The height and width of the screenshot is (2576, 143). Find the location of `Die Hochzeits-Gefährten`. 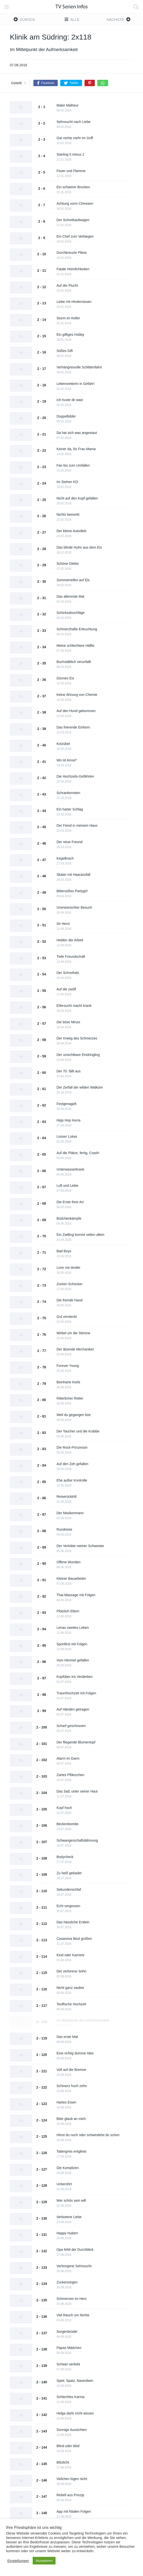

Die Hochzeits-Gefährten is located at coordinates (75, 776).